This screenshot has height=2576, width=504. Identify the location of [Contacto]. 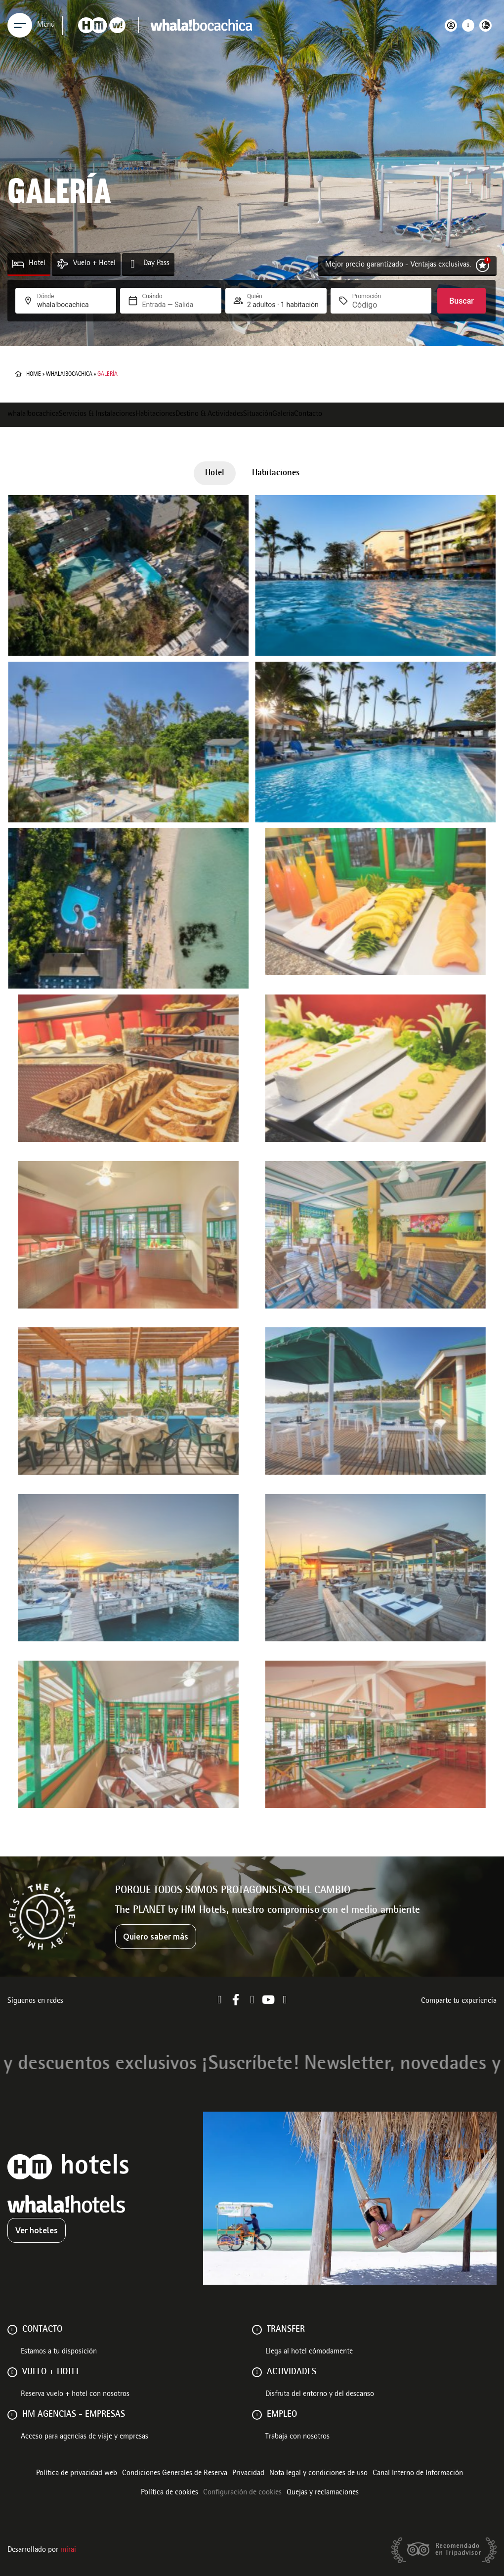
(12, 2330).